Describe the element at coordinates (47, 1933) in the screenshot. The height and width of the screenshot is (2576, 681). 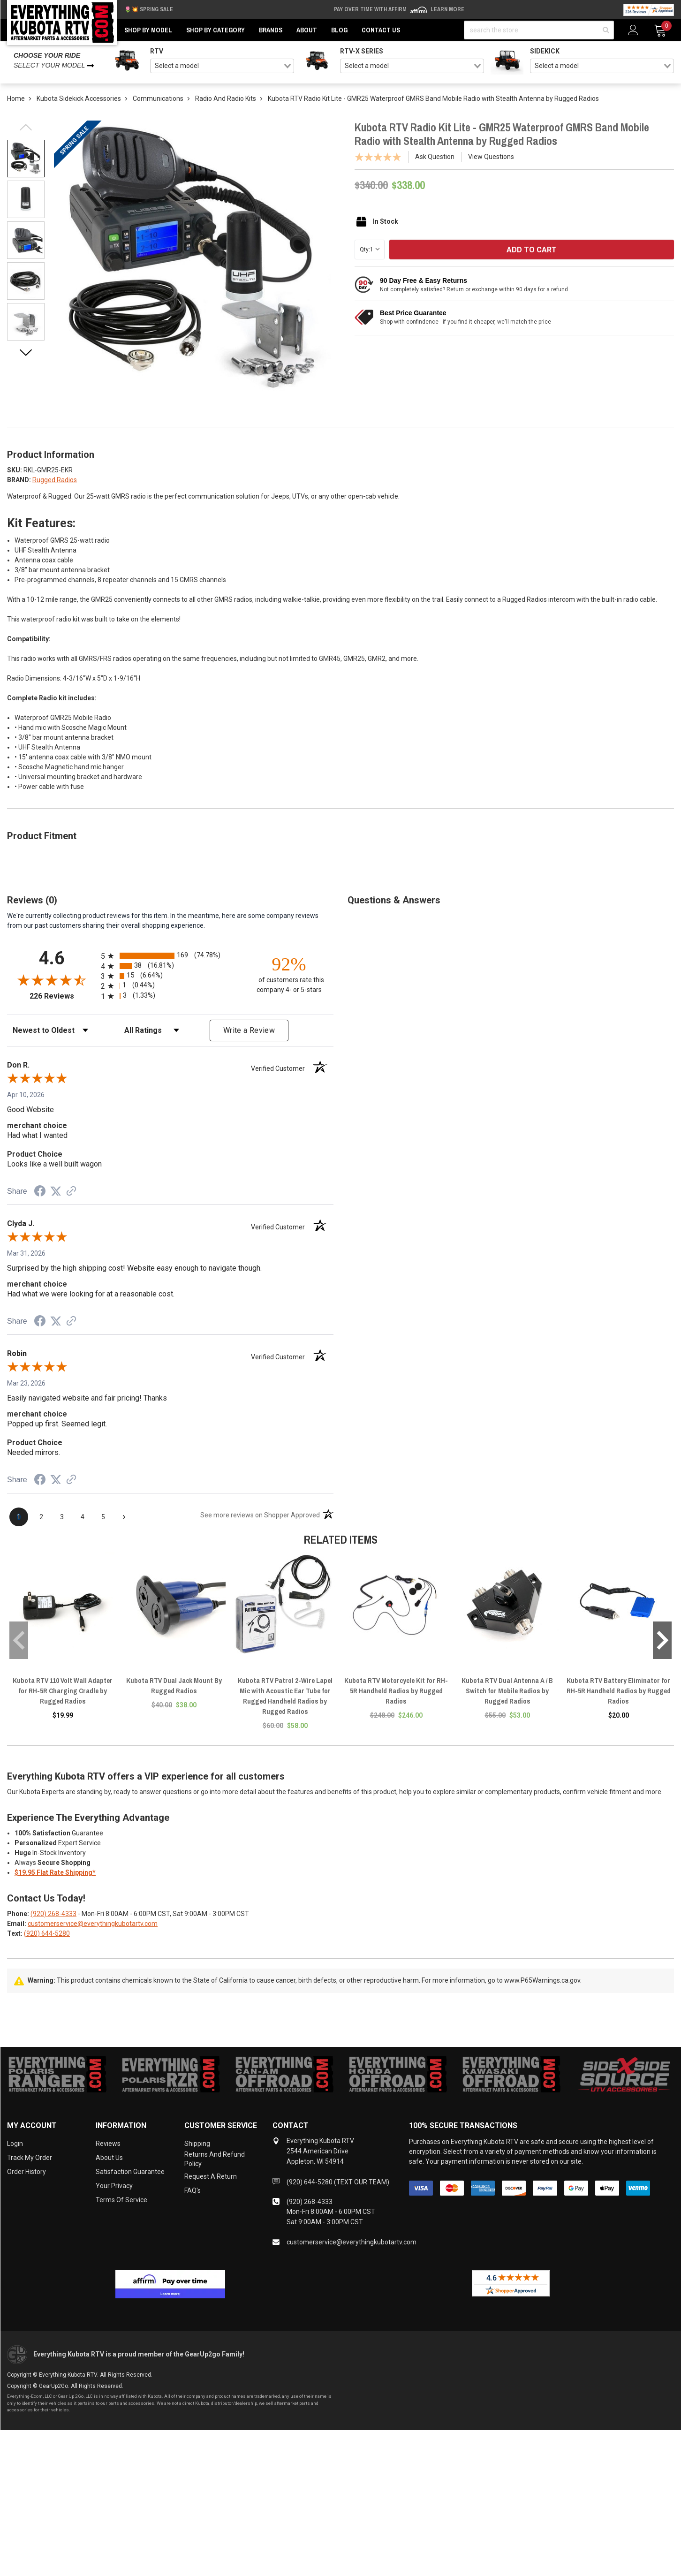
I see `(920) 644-5280` at that location.